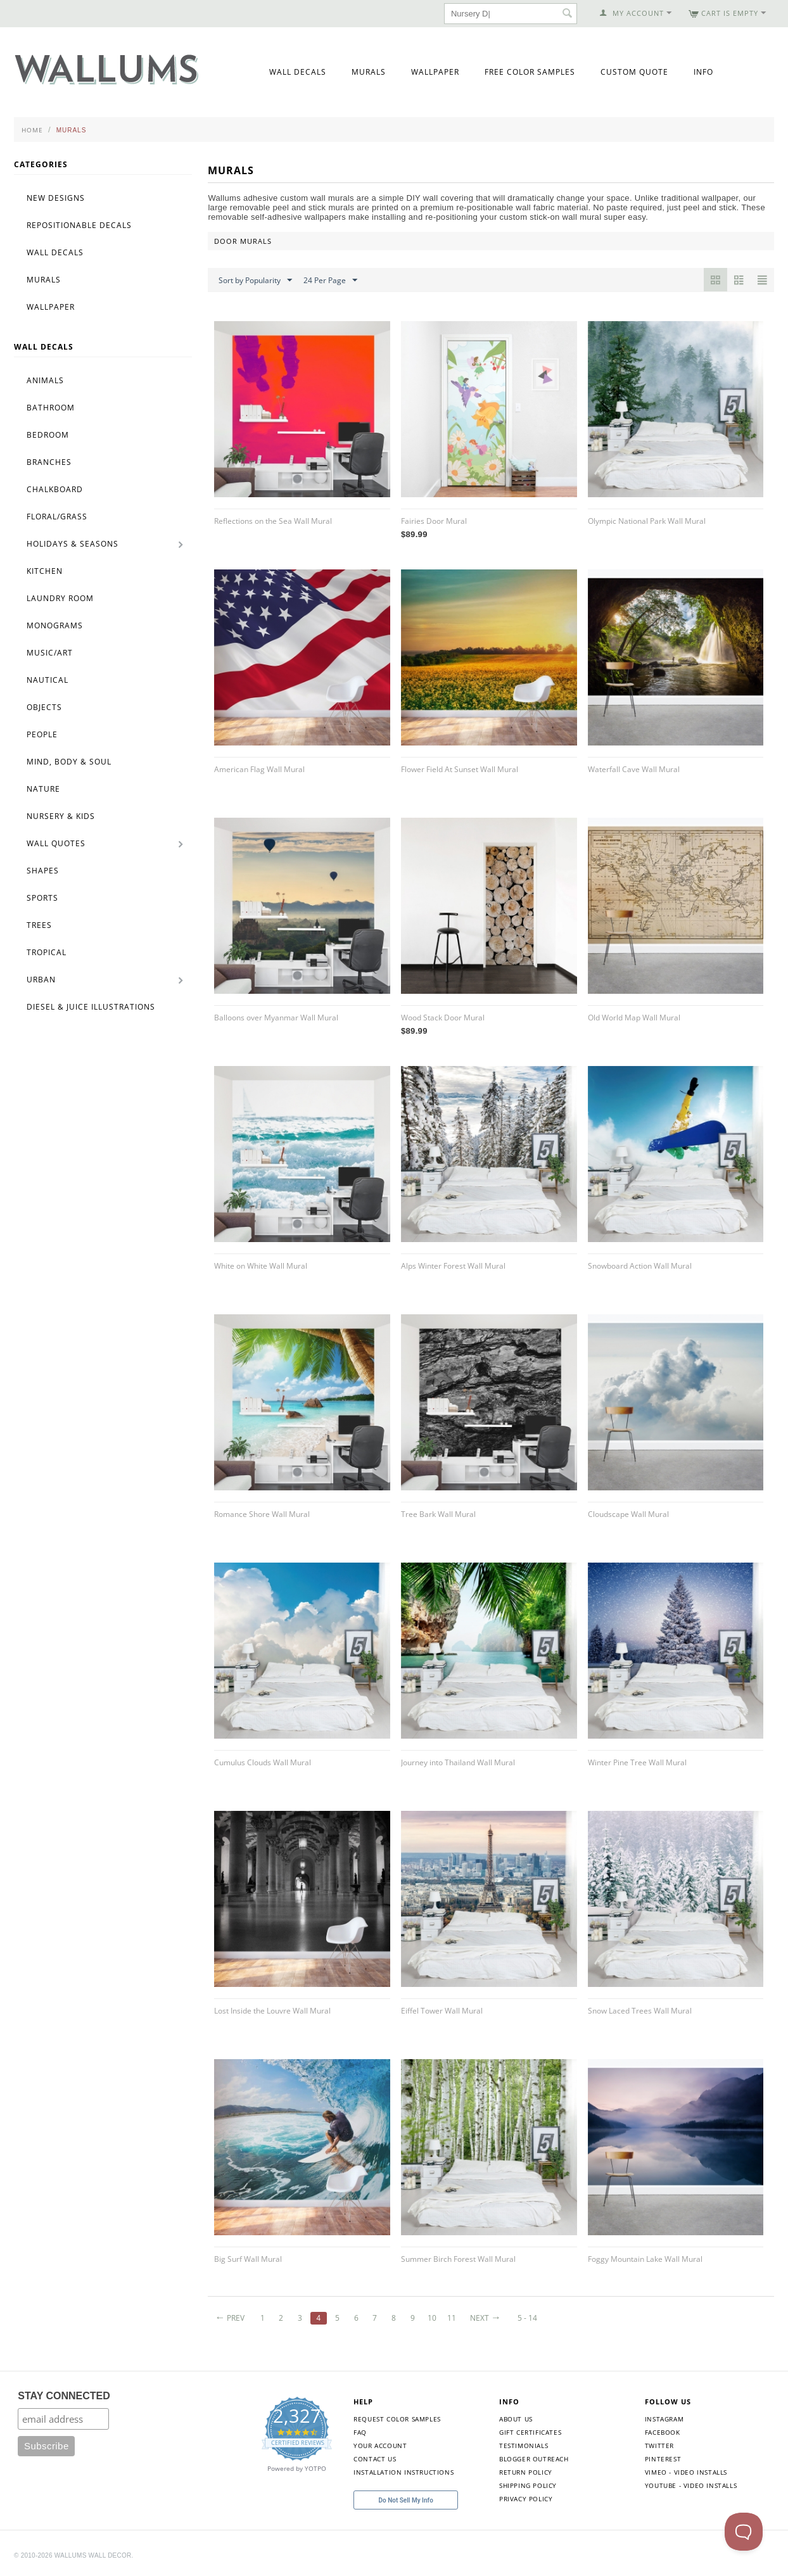 Image resolution: width=788 pixels, height=2576 pixels. Describe the element at coordinates (61, 816) in the screenshot. I see `Nursery & Kids` at that location.